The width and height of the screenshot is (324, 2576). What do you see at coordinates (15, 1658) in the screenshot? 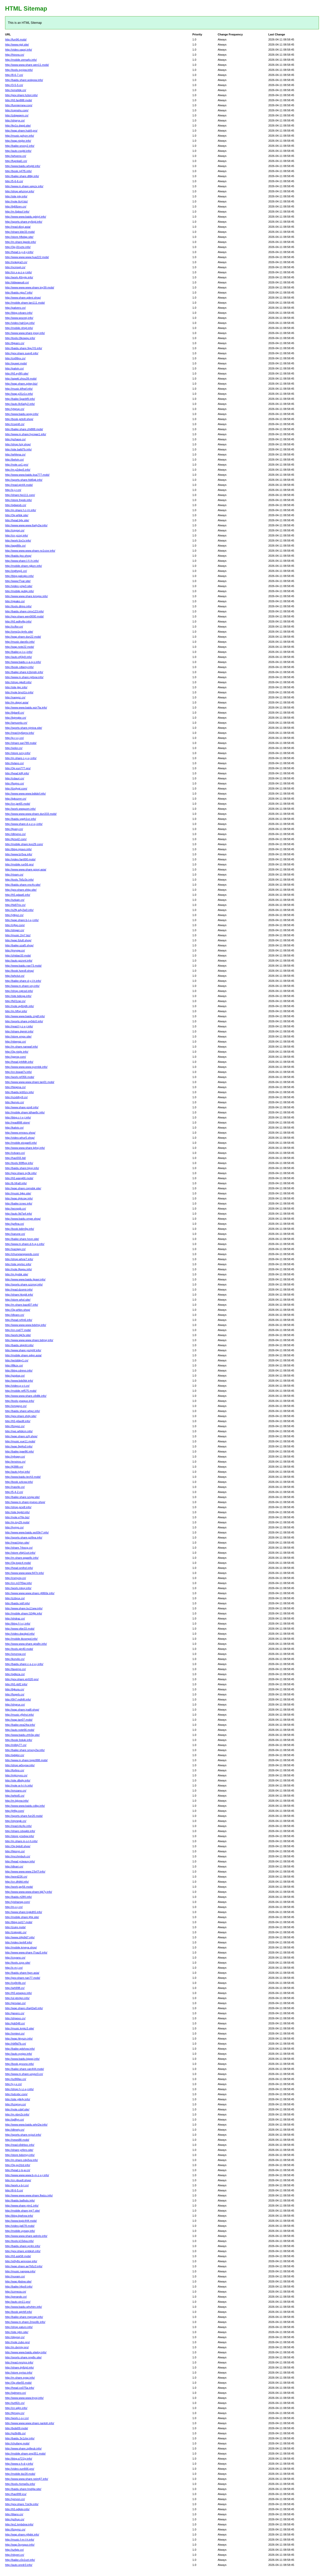
I see `http://korvilo.cn/` at bounding box center [15, 1658].